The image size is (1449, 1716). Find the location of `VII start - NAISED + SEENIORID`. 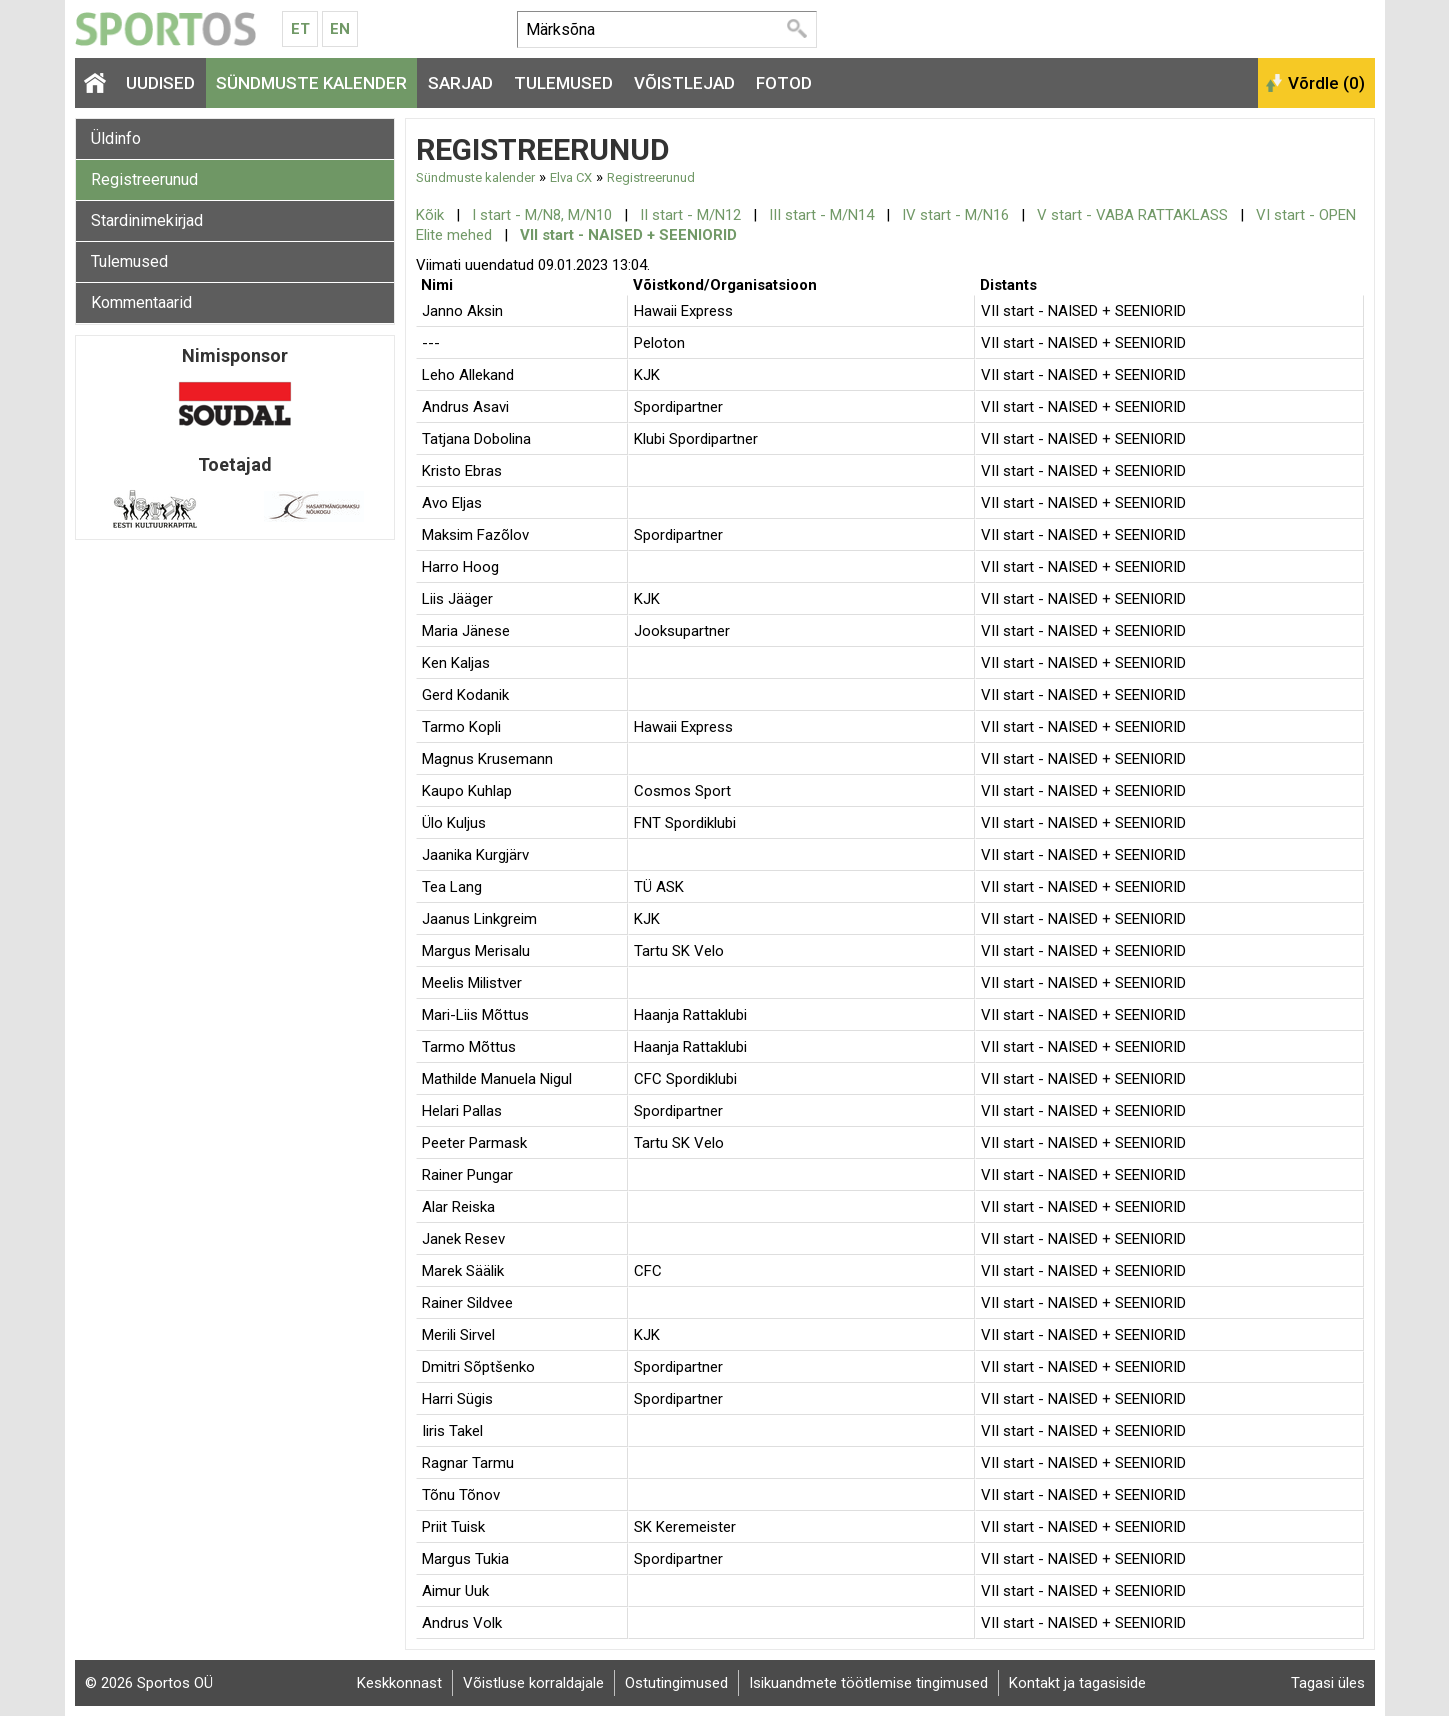

VII start - NAISED + SEENIORID is located at coordinates (628, 235).